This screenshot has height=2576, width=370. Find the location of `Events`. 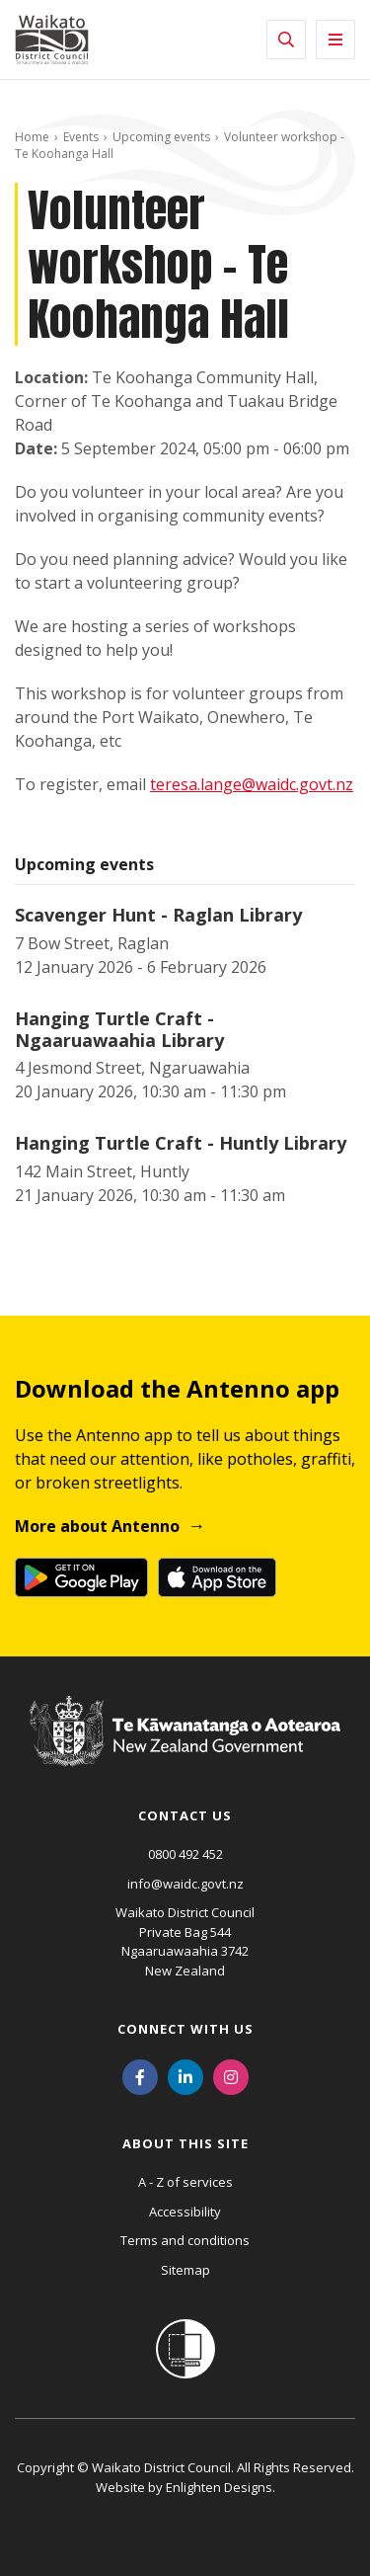

Events is located at coordinates (81, 136).